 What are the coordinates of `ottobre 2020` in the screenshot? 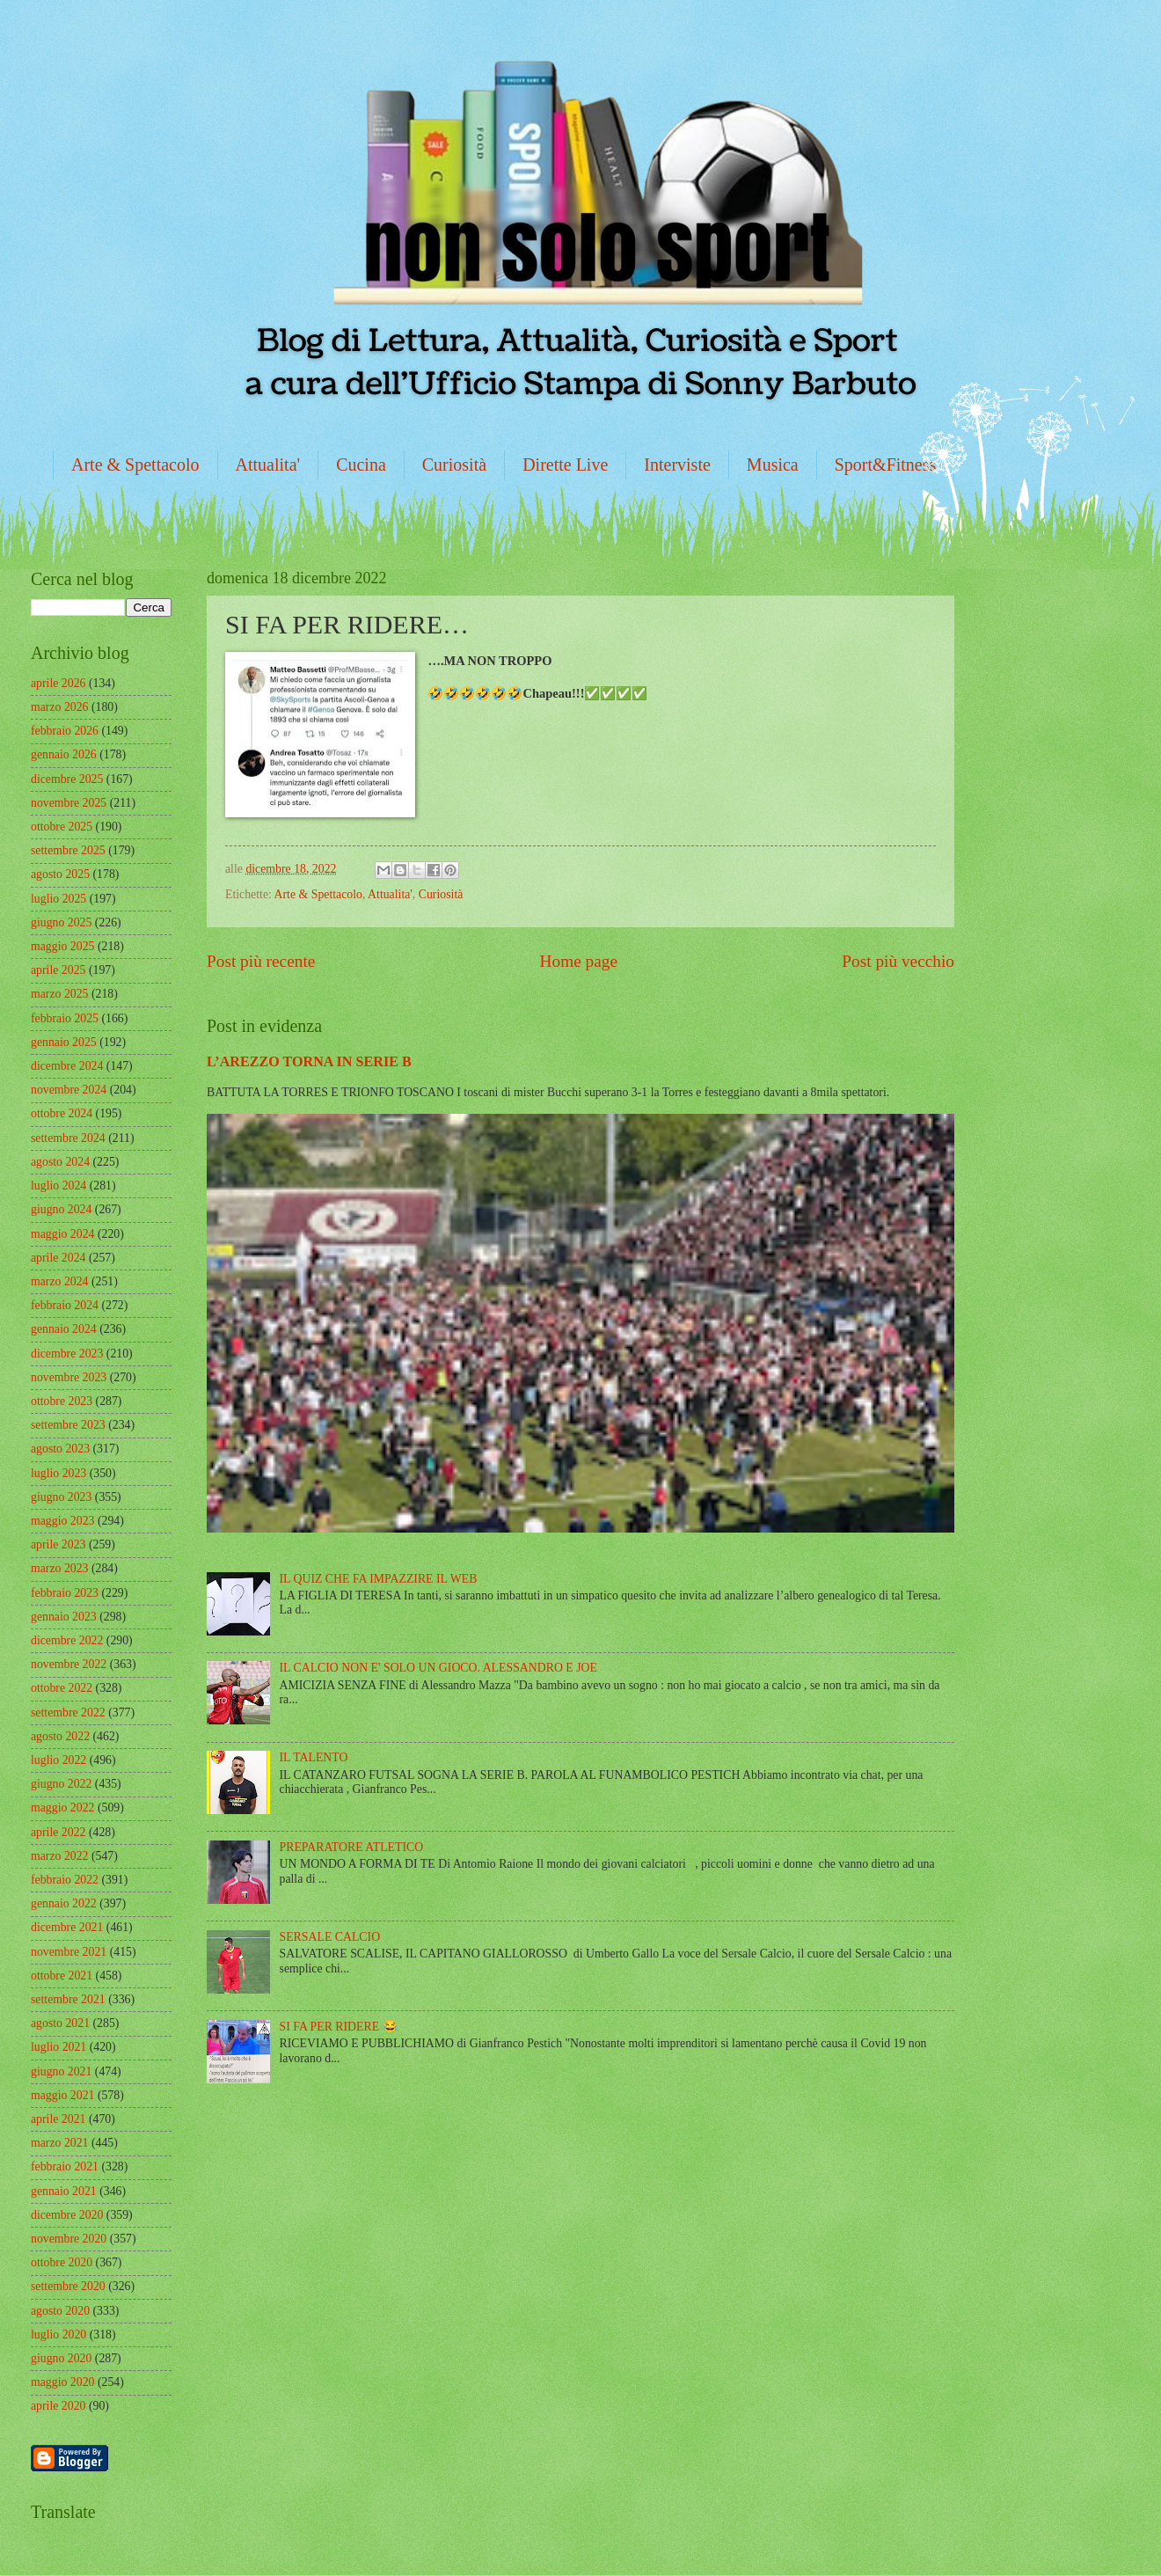 It's located at (61, 2262).